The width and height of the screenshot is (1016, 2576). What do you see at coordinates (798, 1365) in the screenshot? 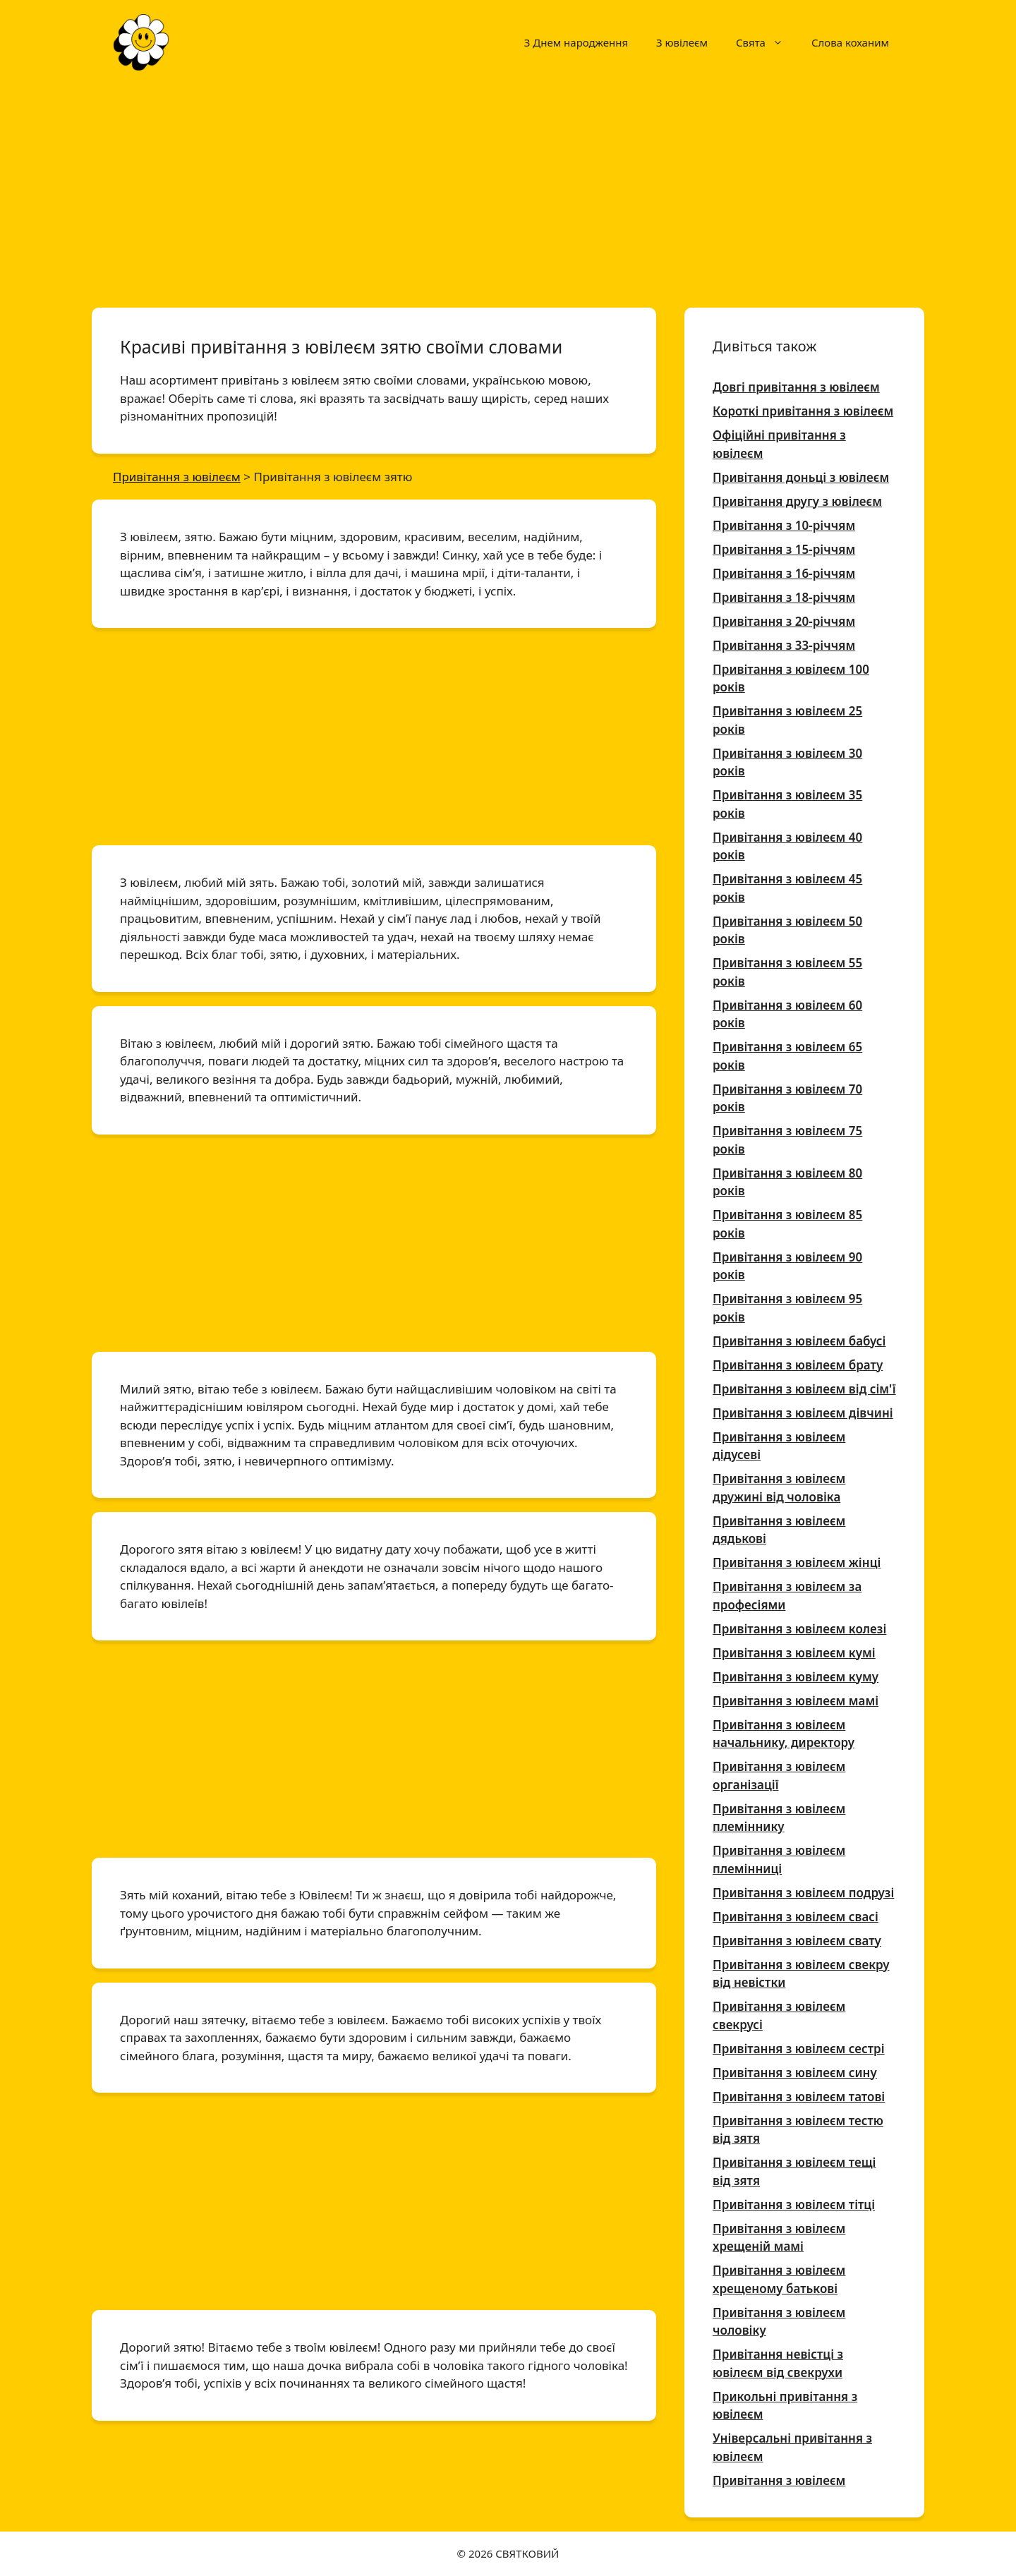
I see `Привітання з ювілеєм брату` at bounding box center [798, 1365].